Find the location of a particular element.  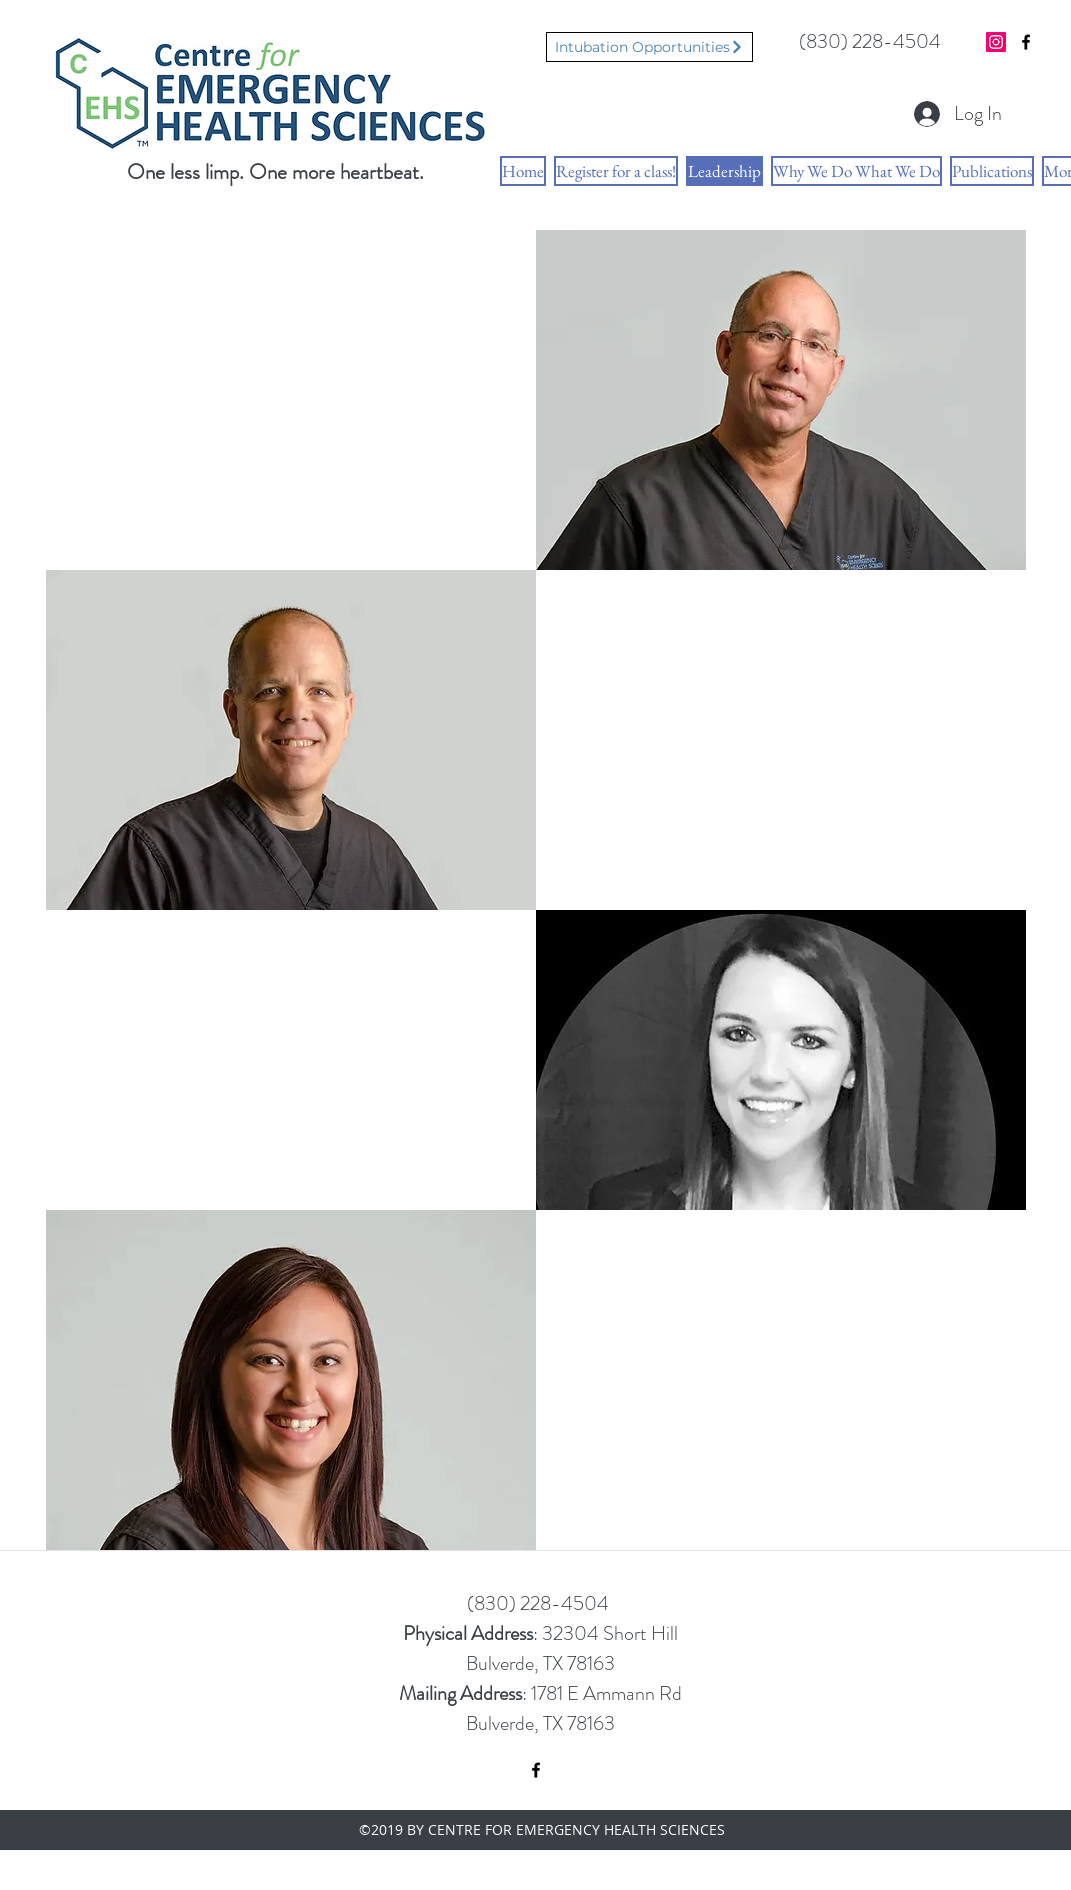

[Intubation Opportunities] is located at coordinates (649, 47).